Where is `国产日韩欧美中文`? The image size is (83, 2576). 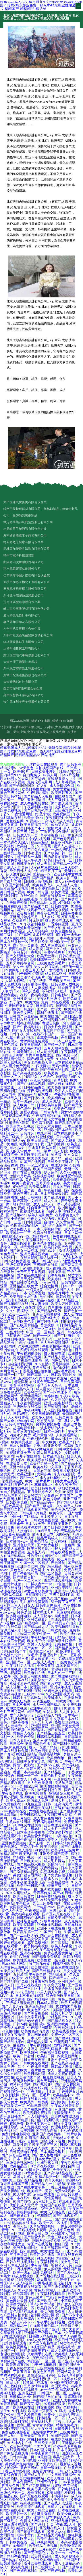 国产日韩欧美中文 is located at coordinates (58, 1527).